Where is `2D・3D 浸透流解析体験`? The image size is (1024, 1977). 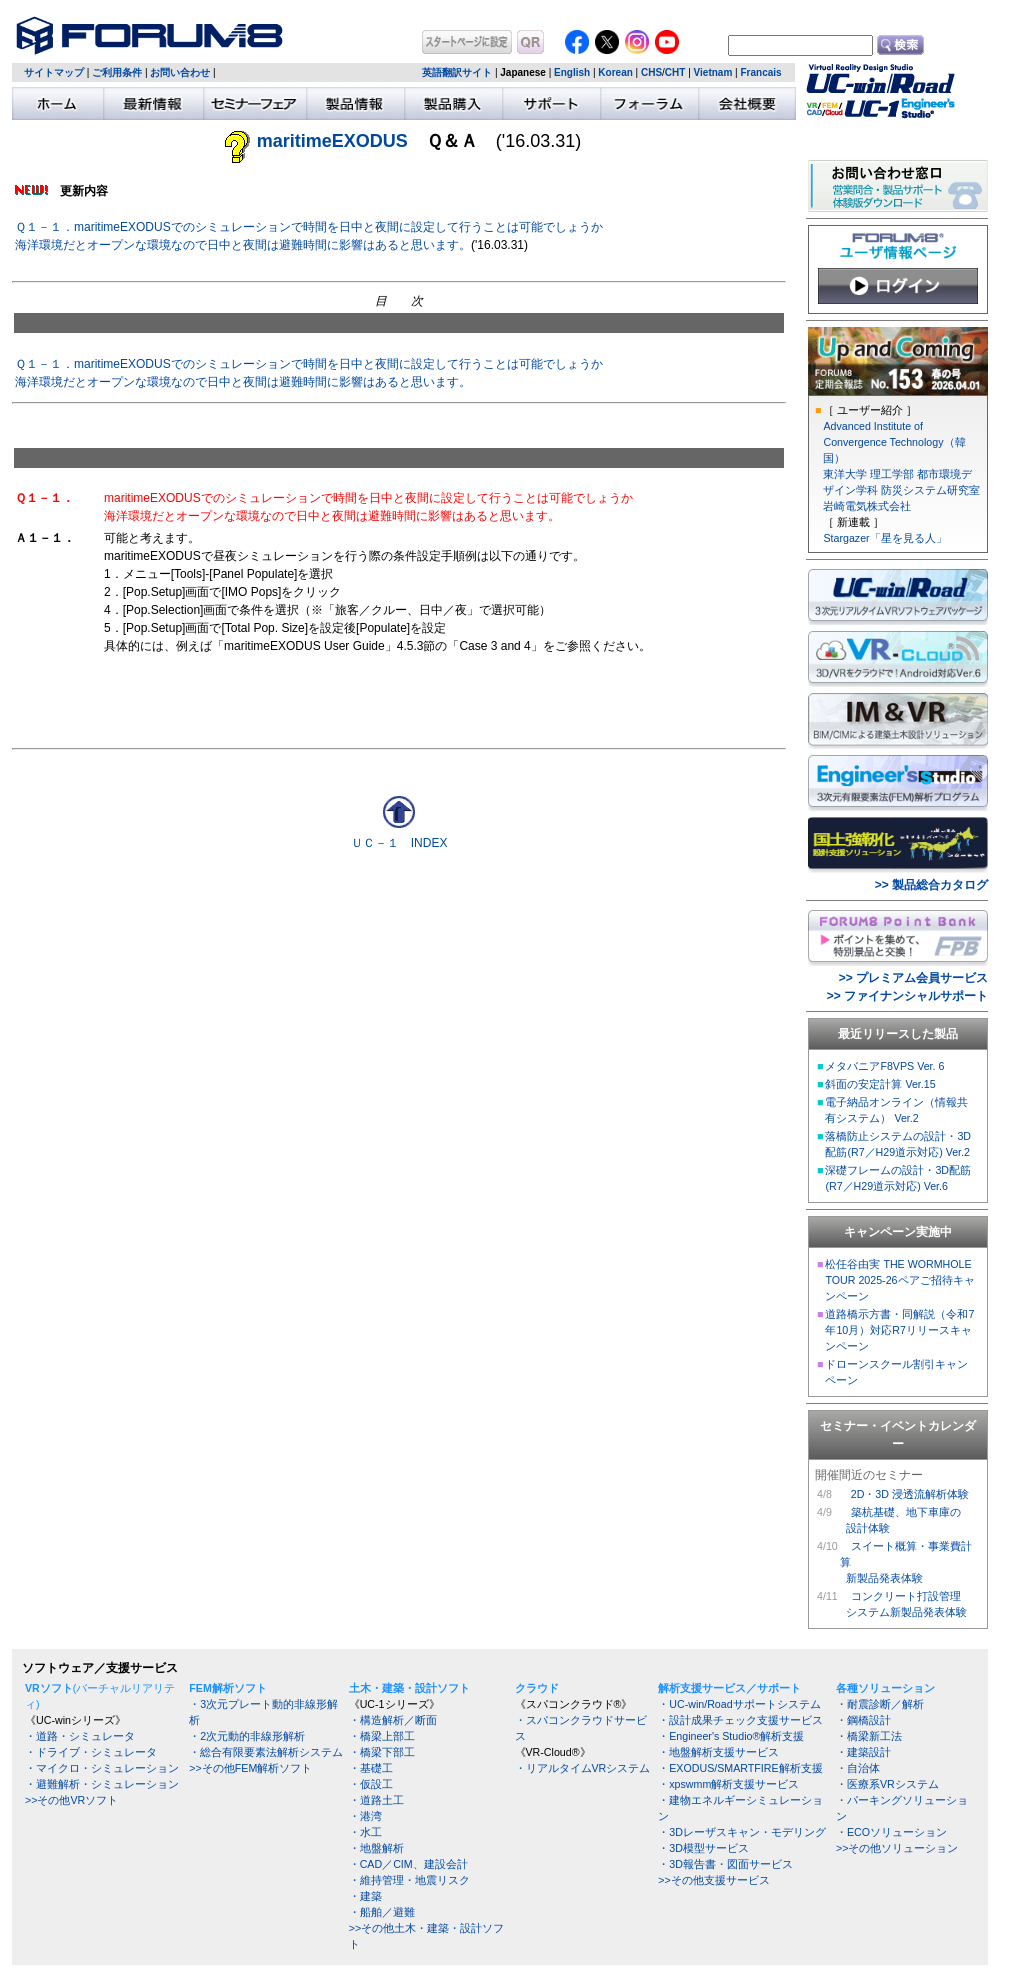 2D・3D 浸透流解析体験 is located at coordinates (910, 1494).